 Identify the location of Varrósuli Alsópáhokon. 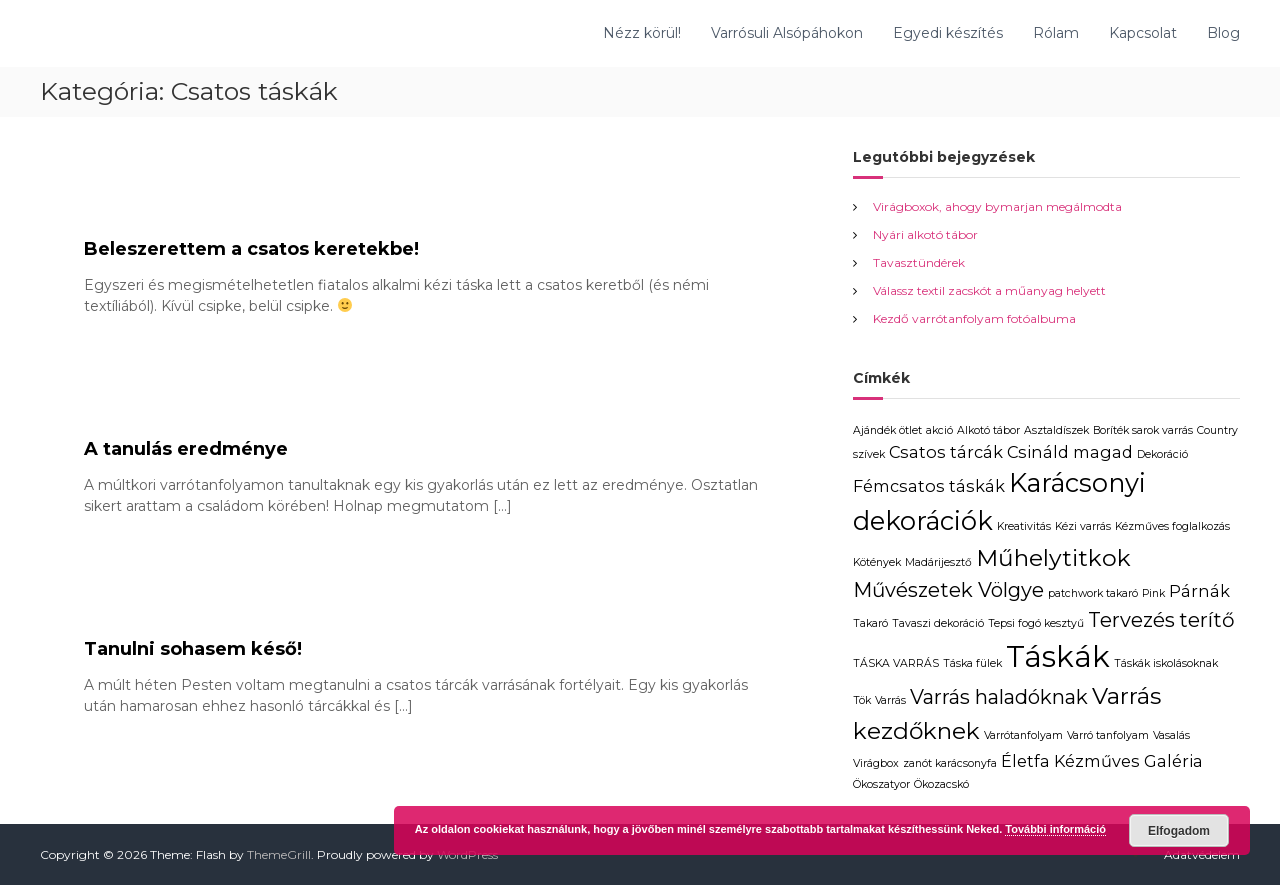
(787, 33).